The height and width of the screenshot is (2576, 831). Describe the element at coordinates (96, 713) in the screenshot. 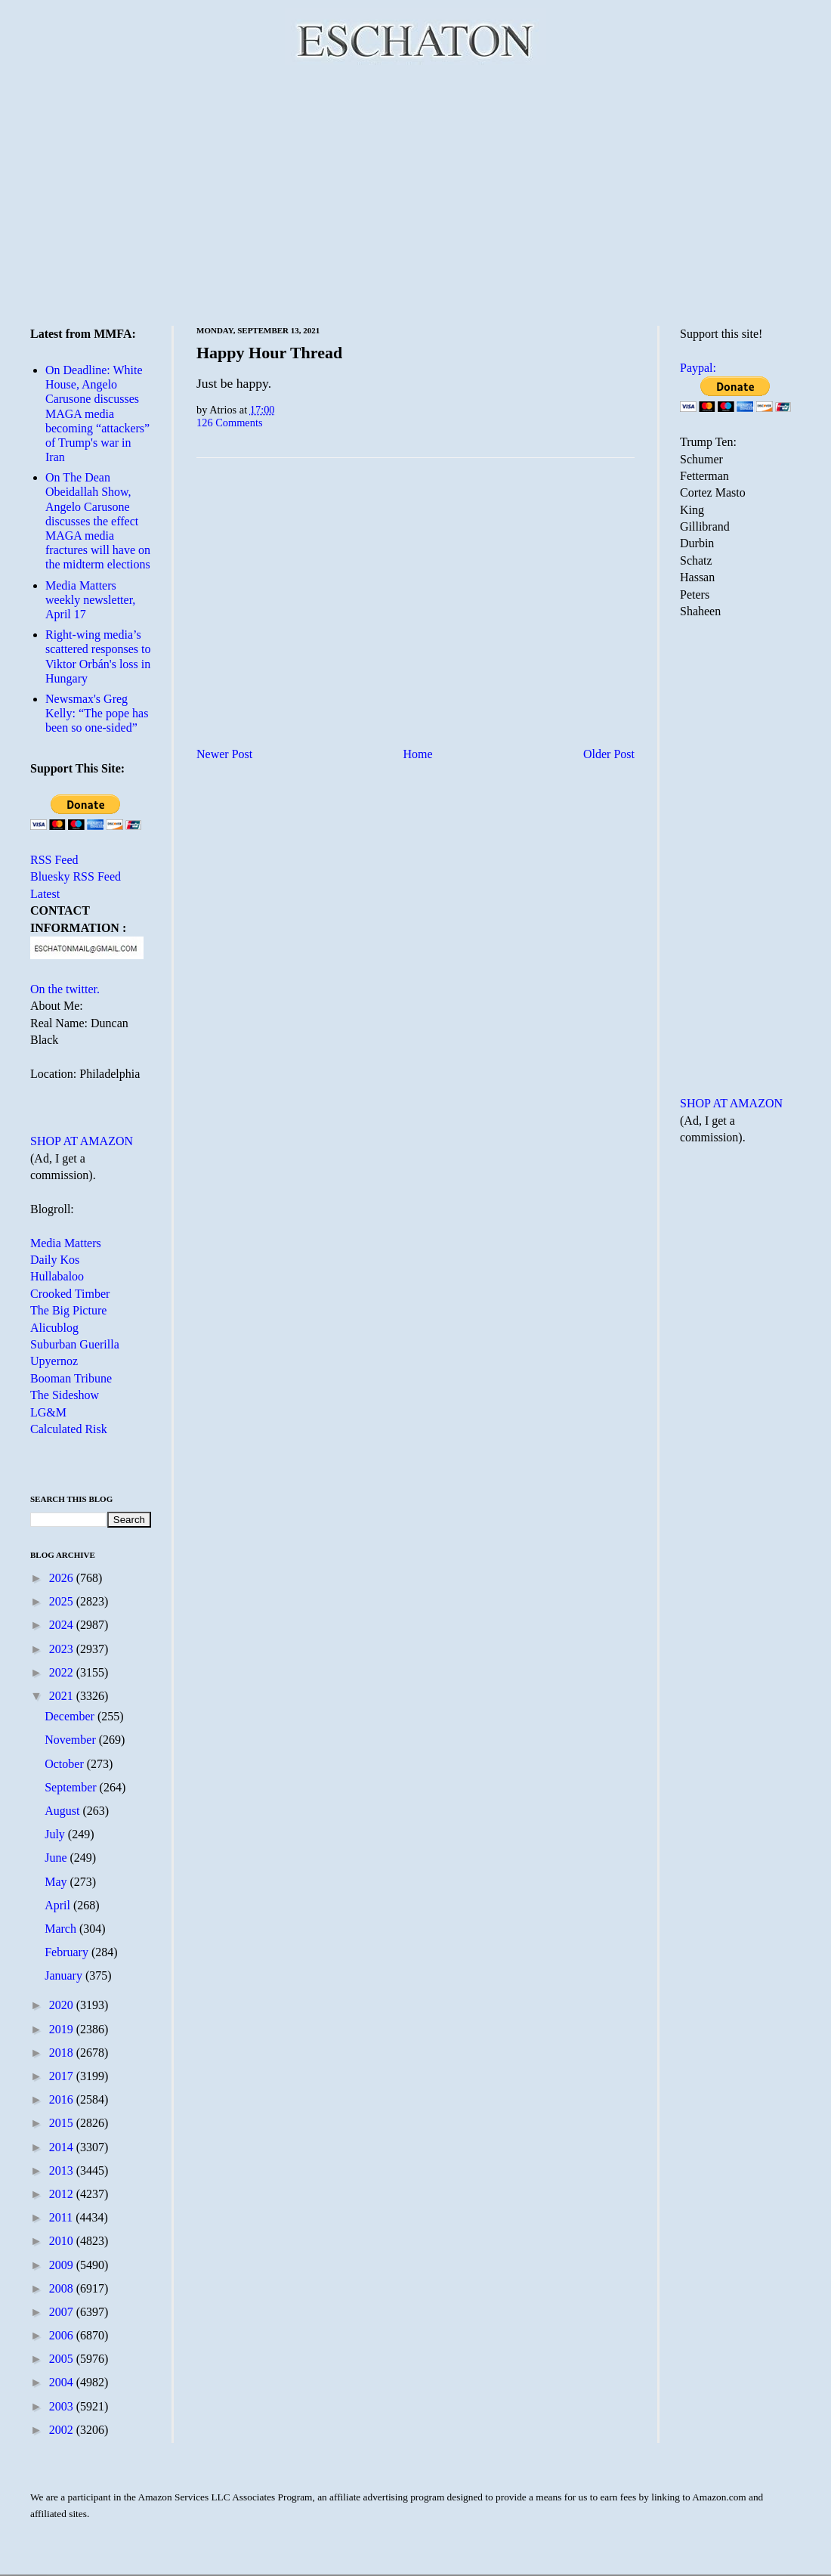

I see `Newsmax's Greg Kelly: “The pope has been so one-sided”` at that location.